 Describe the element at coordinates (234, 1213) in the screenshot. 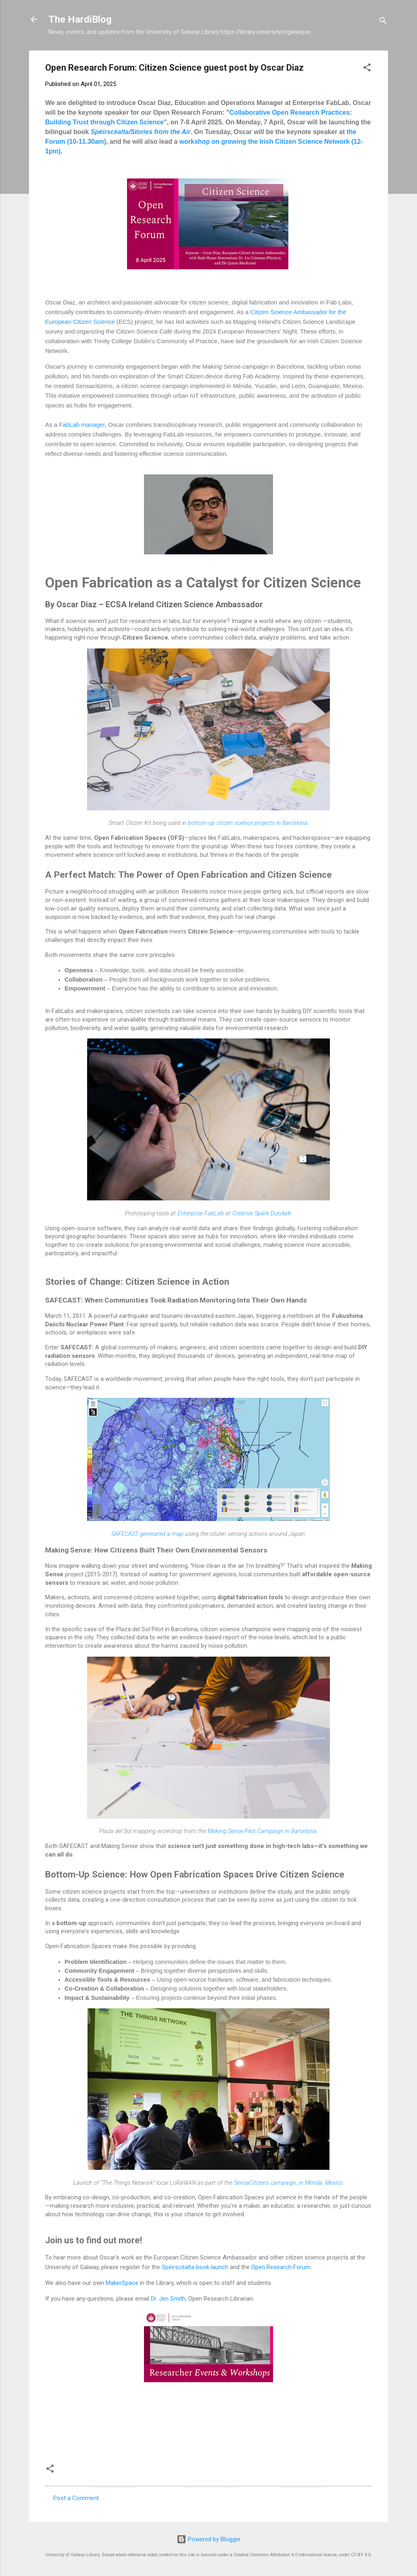

I see `Enterprise FabLab at Creative Spark Dundalk` at that location.